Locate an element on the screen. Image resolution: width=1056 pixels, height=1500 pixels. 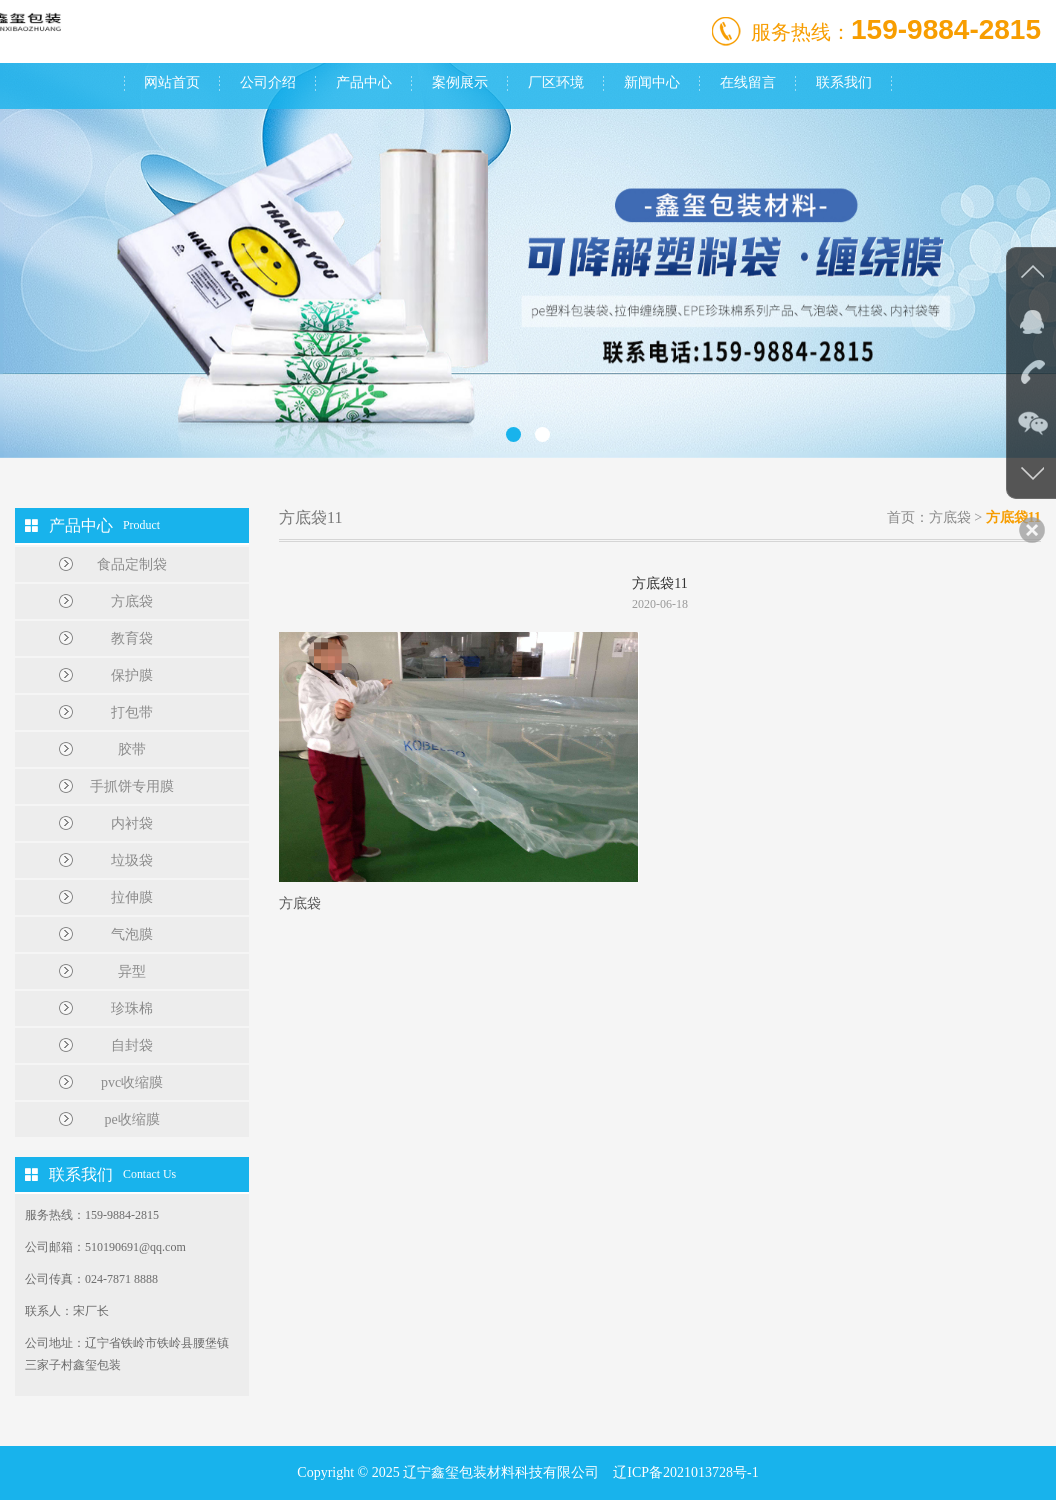
教育袋 is located at coordinates (132, 638).